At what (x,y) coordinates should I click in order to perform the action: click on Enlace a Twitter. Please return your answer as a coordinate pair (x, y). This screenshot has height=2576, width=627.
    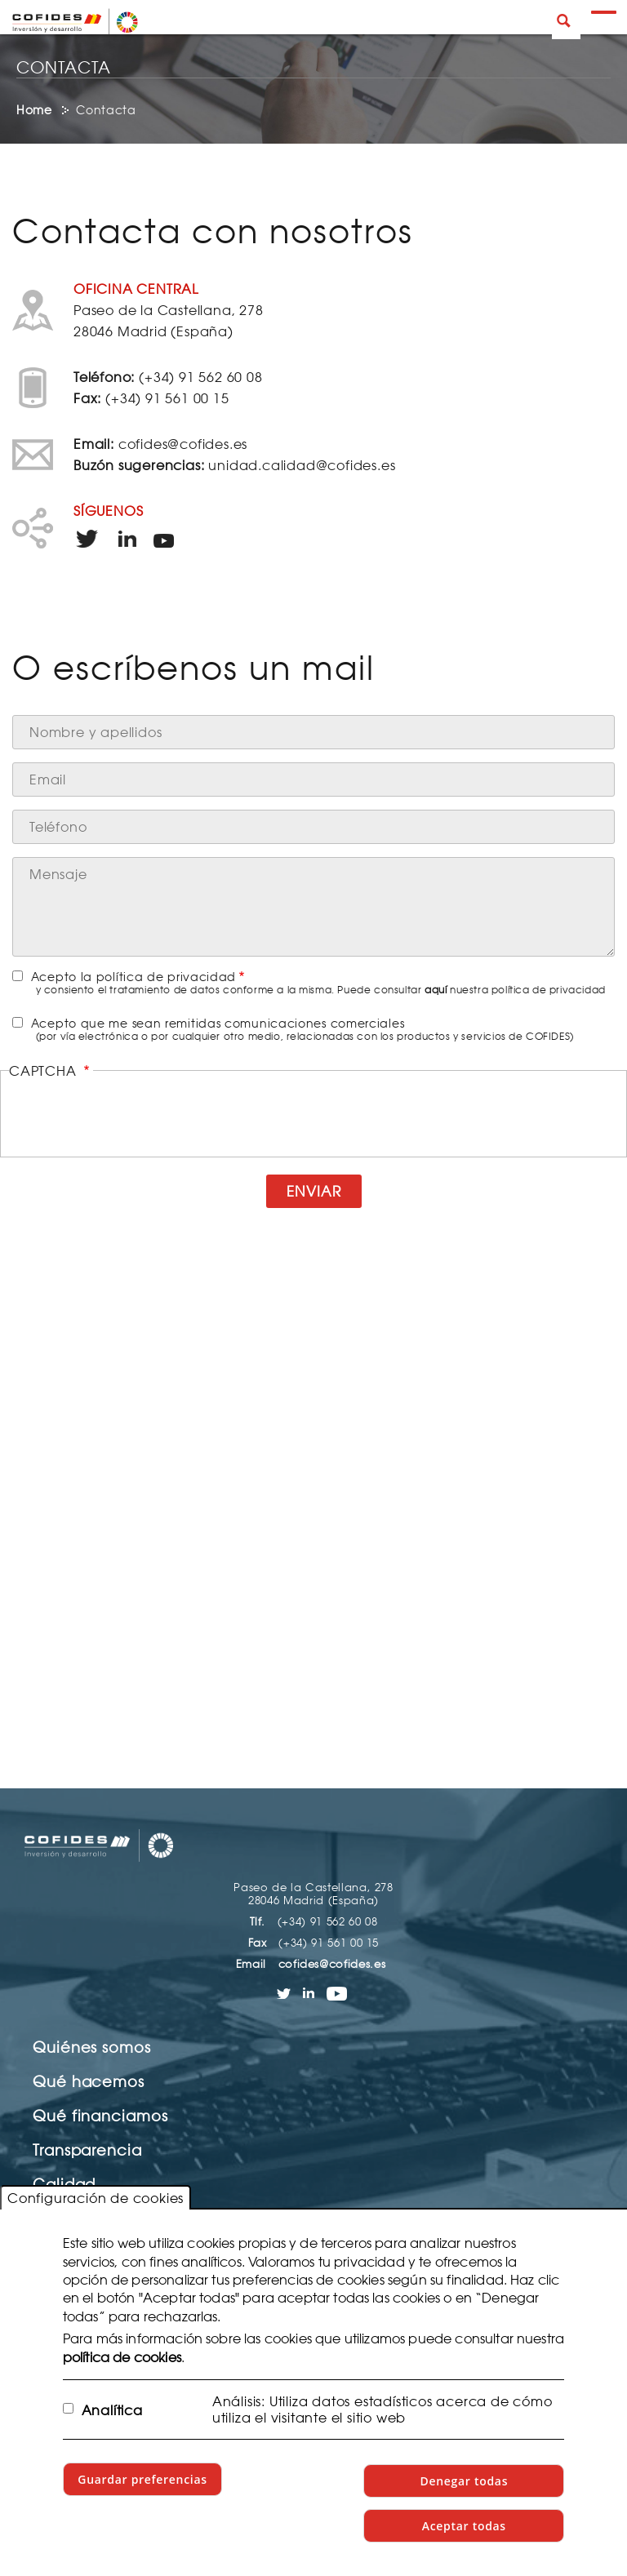
    Looking at the image, I should click on (89, 539).